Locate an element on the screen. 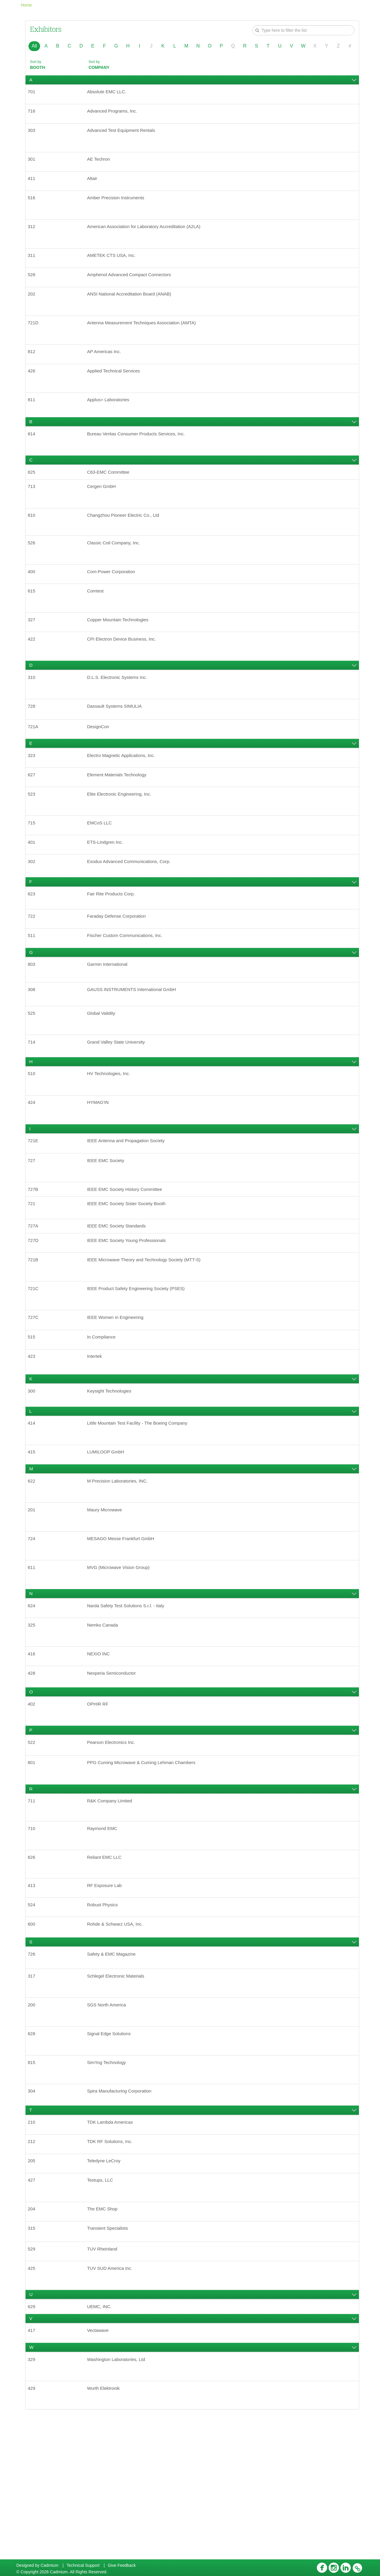  HYMAG'IN is located at coordinates (100, 1164).